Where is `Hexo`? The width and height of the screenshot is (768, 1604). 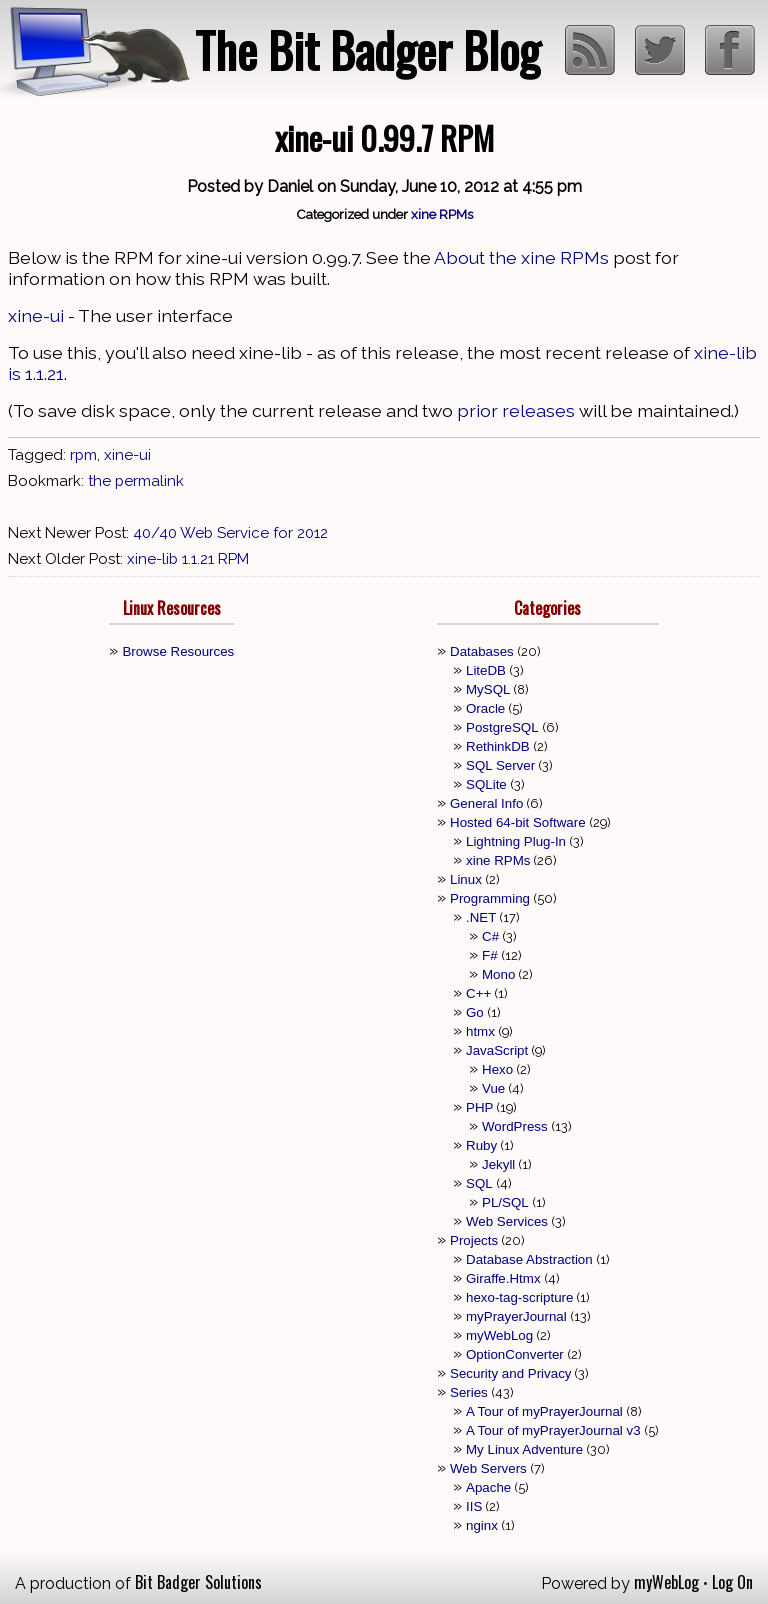 Hexo is located at coordinates (497, 1069).